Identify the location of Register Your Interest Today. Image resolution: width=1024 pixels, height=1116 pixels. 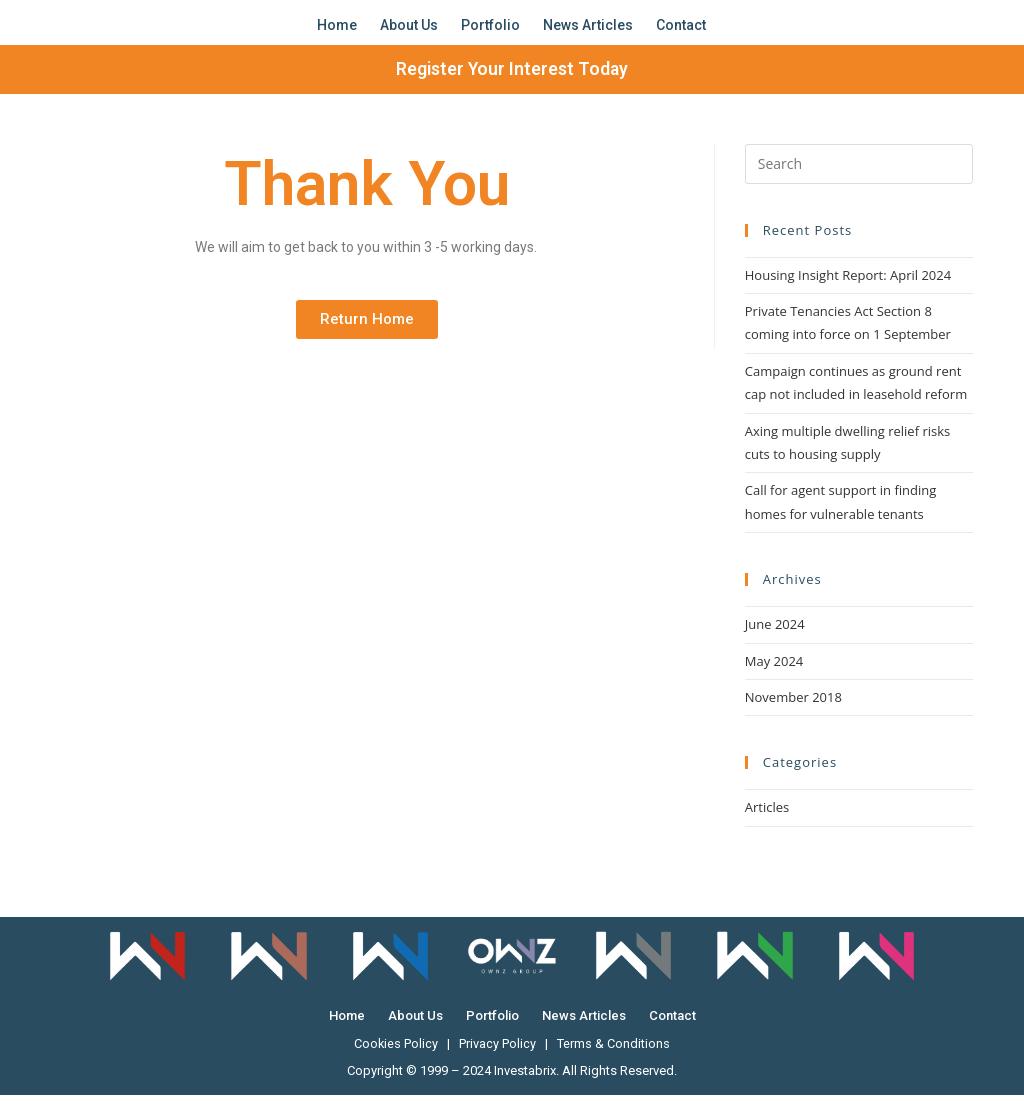
(512, 89).